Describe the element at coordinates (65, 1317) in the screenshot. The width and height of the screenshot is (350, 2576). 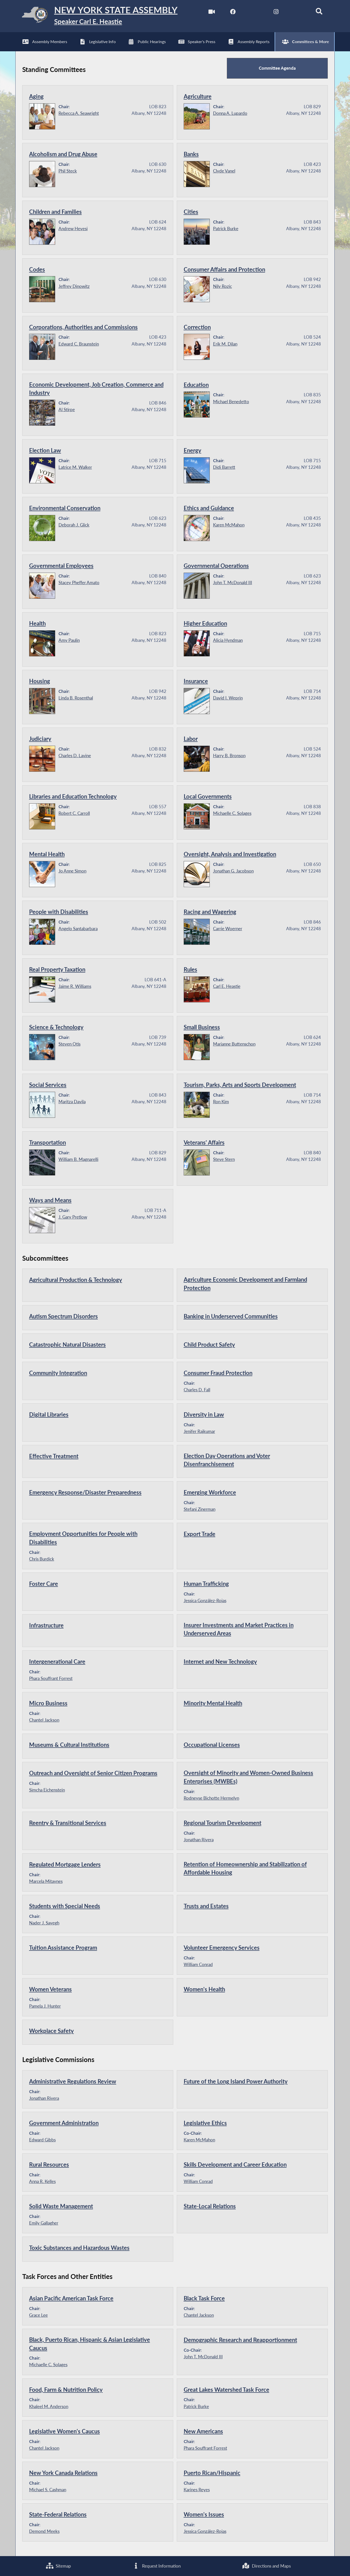
I see `Autism Spectrum Disorders` at that location.